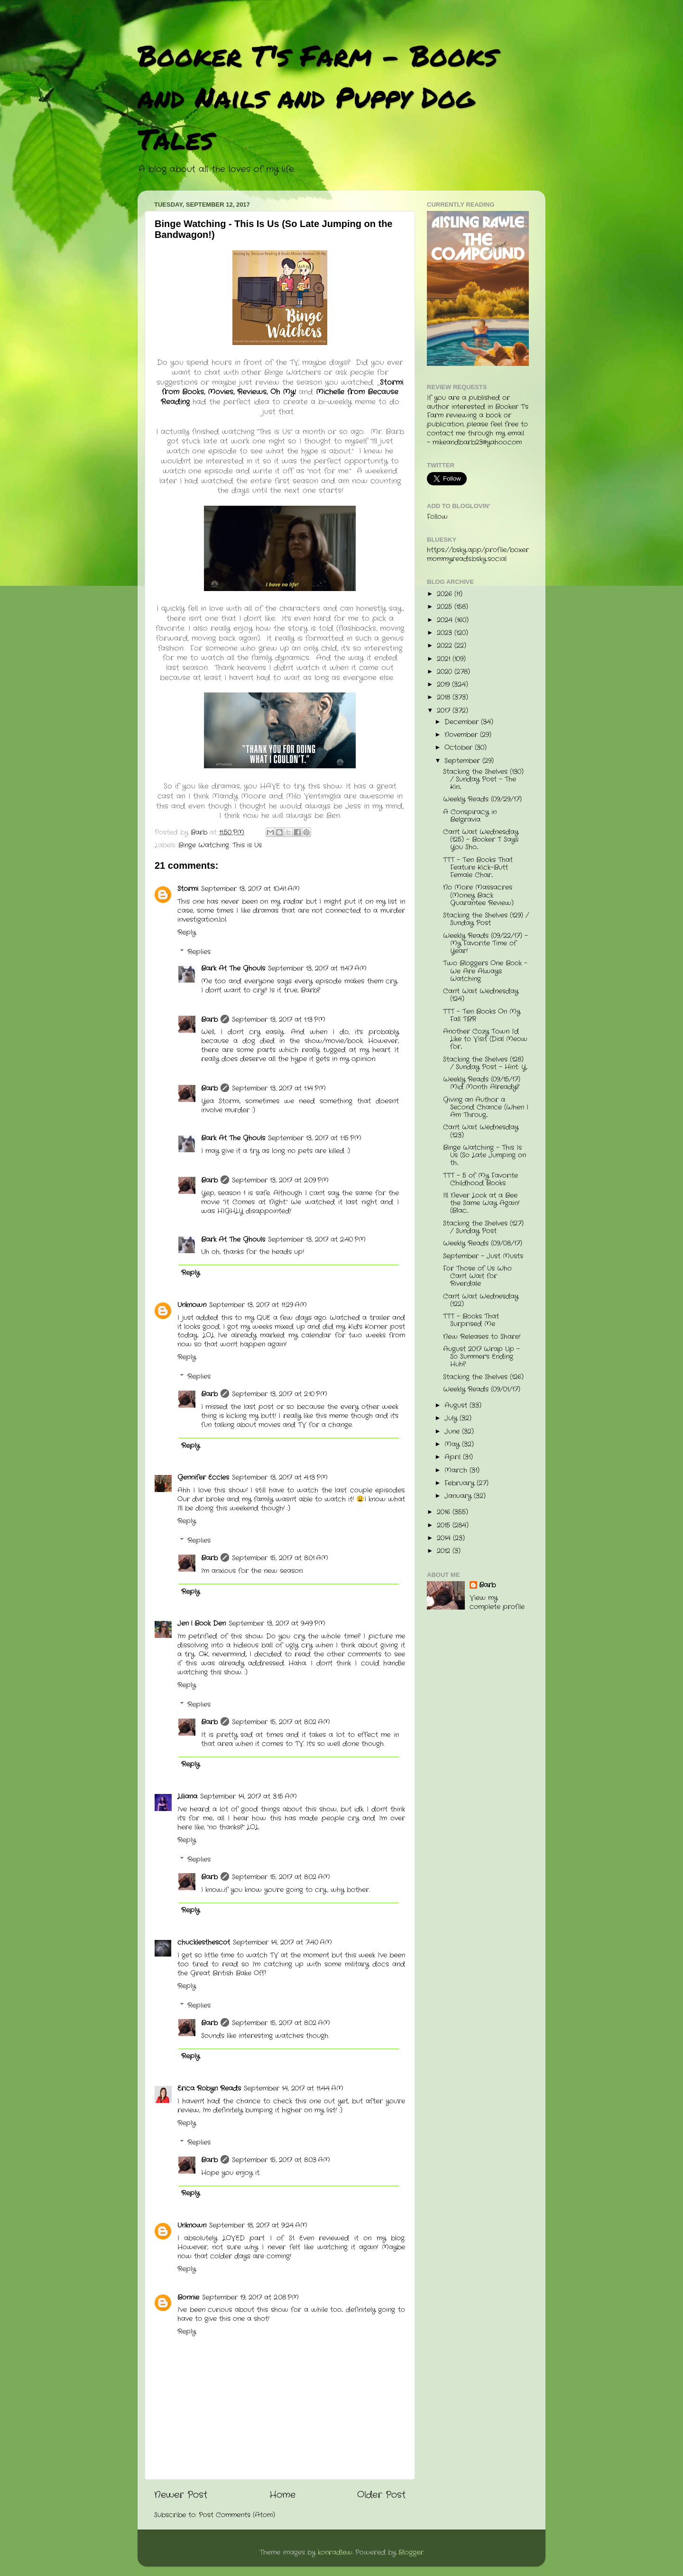  I want to click on TTT - Ten Books That Feature Kick-Butt Female Char..., so click(478, 868).